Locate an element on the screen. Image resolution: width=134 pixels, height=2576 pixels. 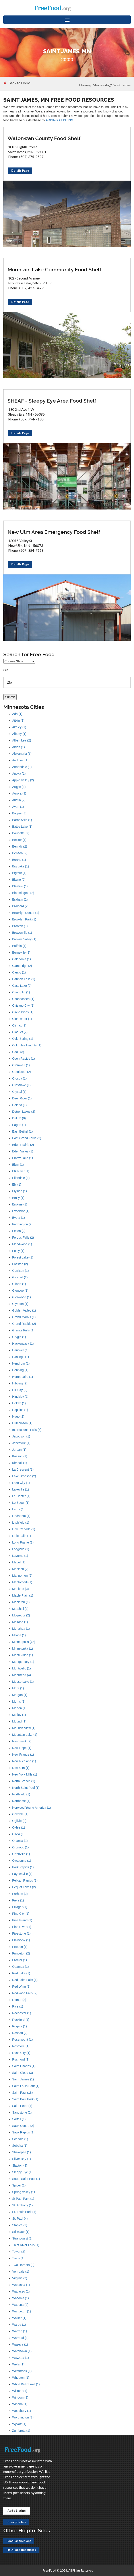
Ogilvie (2) is located at coordinates (19, 1821).